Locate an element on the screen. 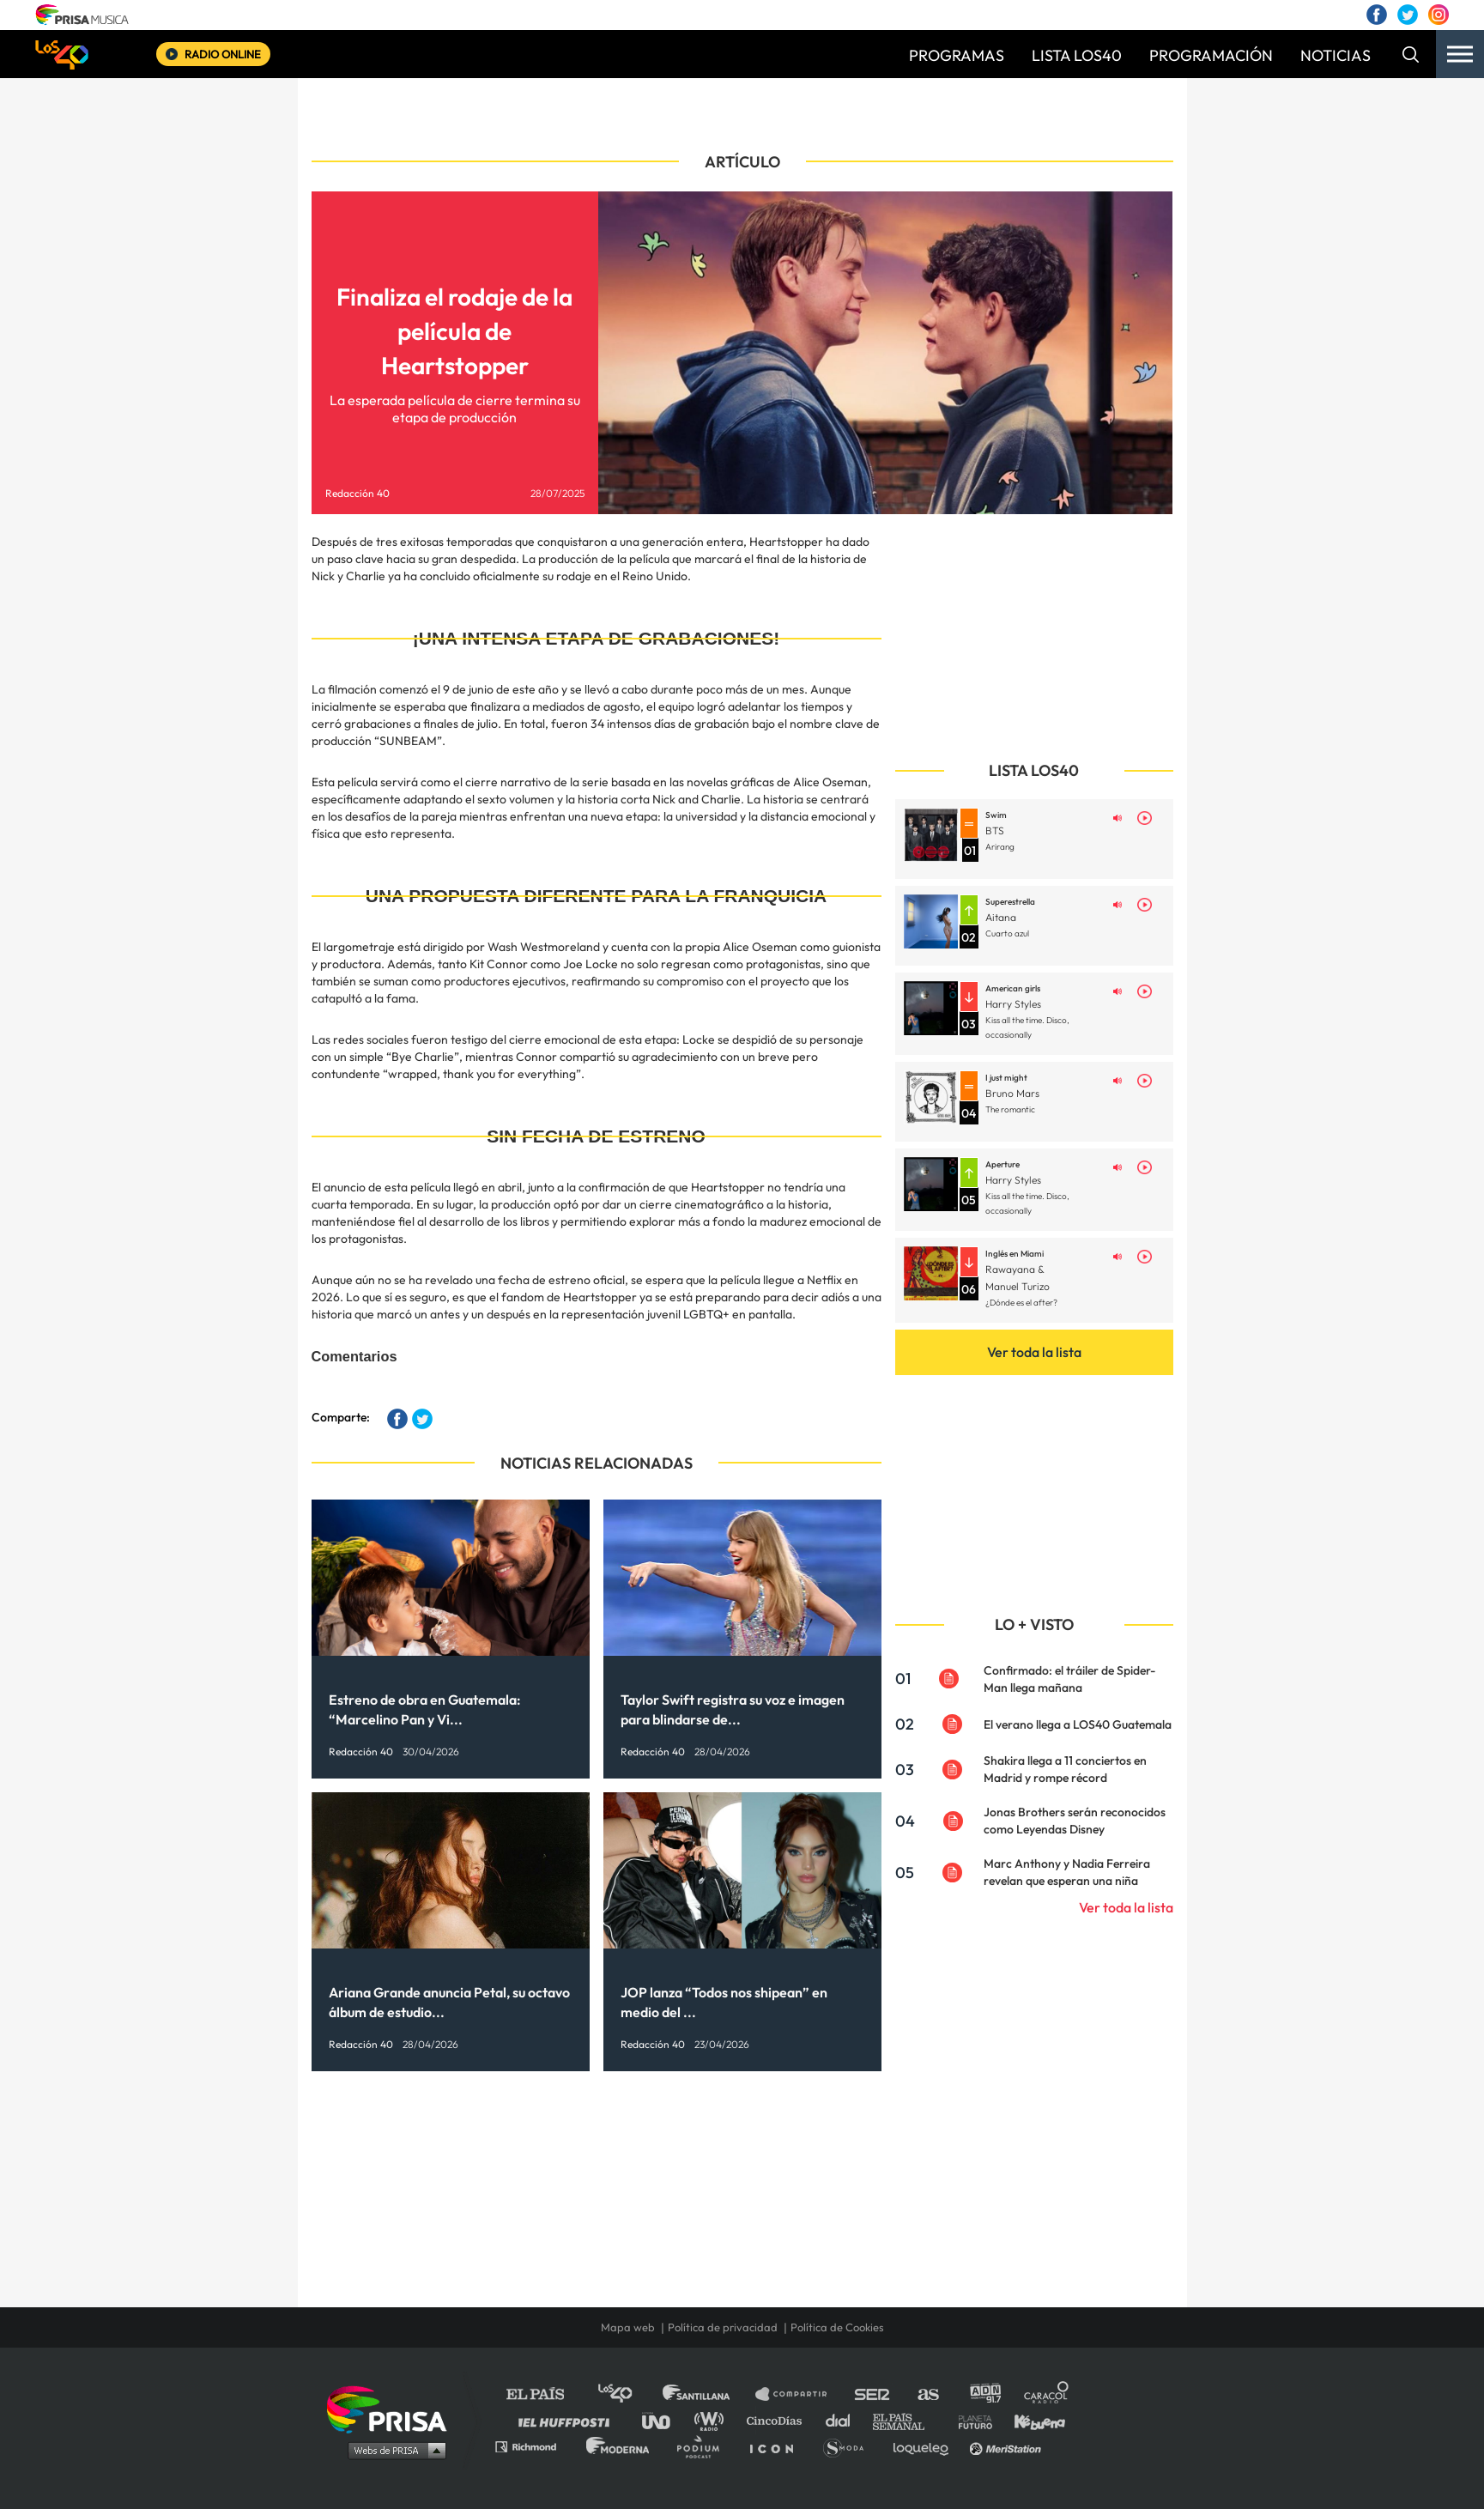 The height and width of the screenshot is (2509, 1484). Caracol is located at coordinates (1047, 2394).